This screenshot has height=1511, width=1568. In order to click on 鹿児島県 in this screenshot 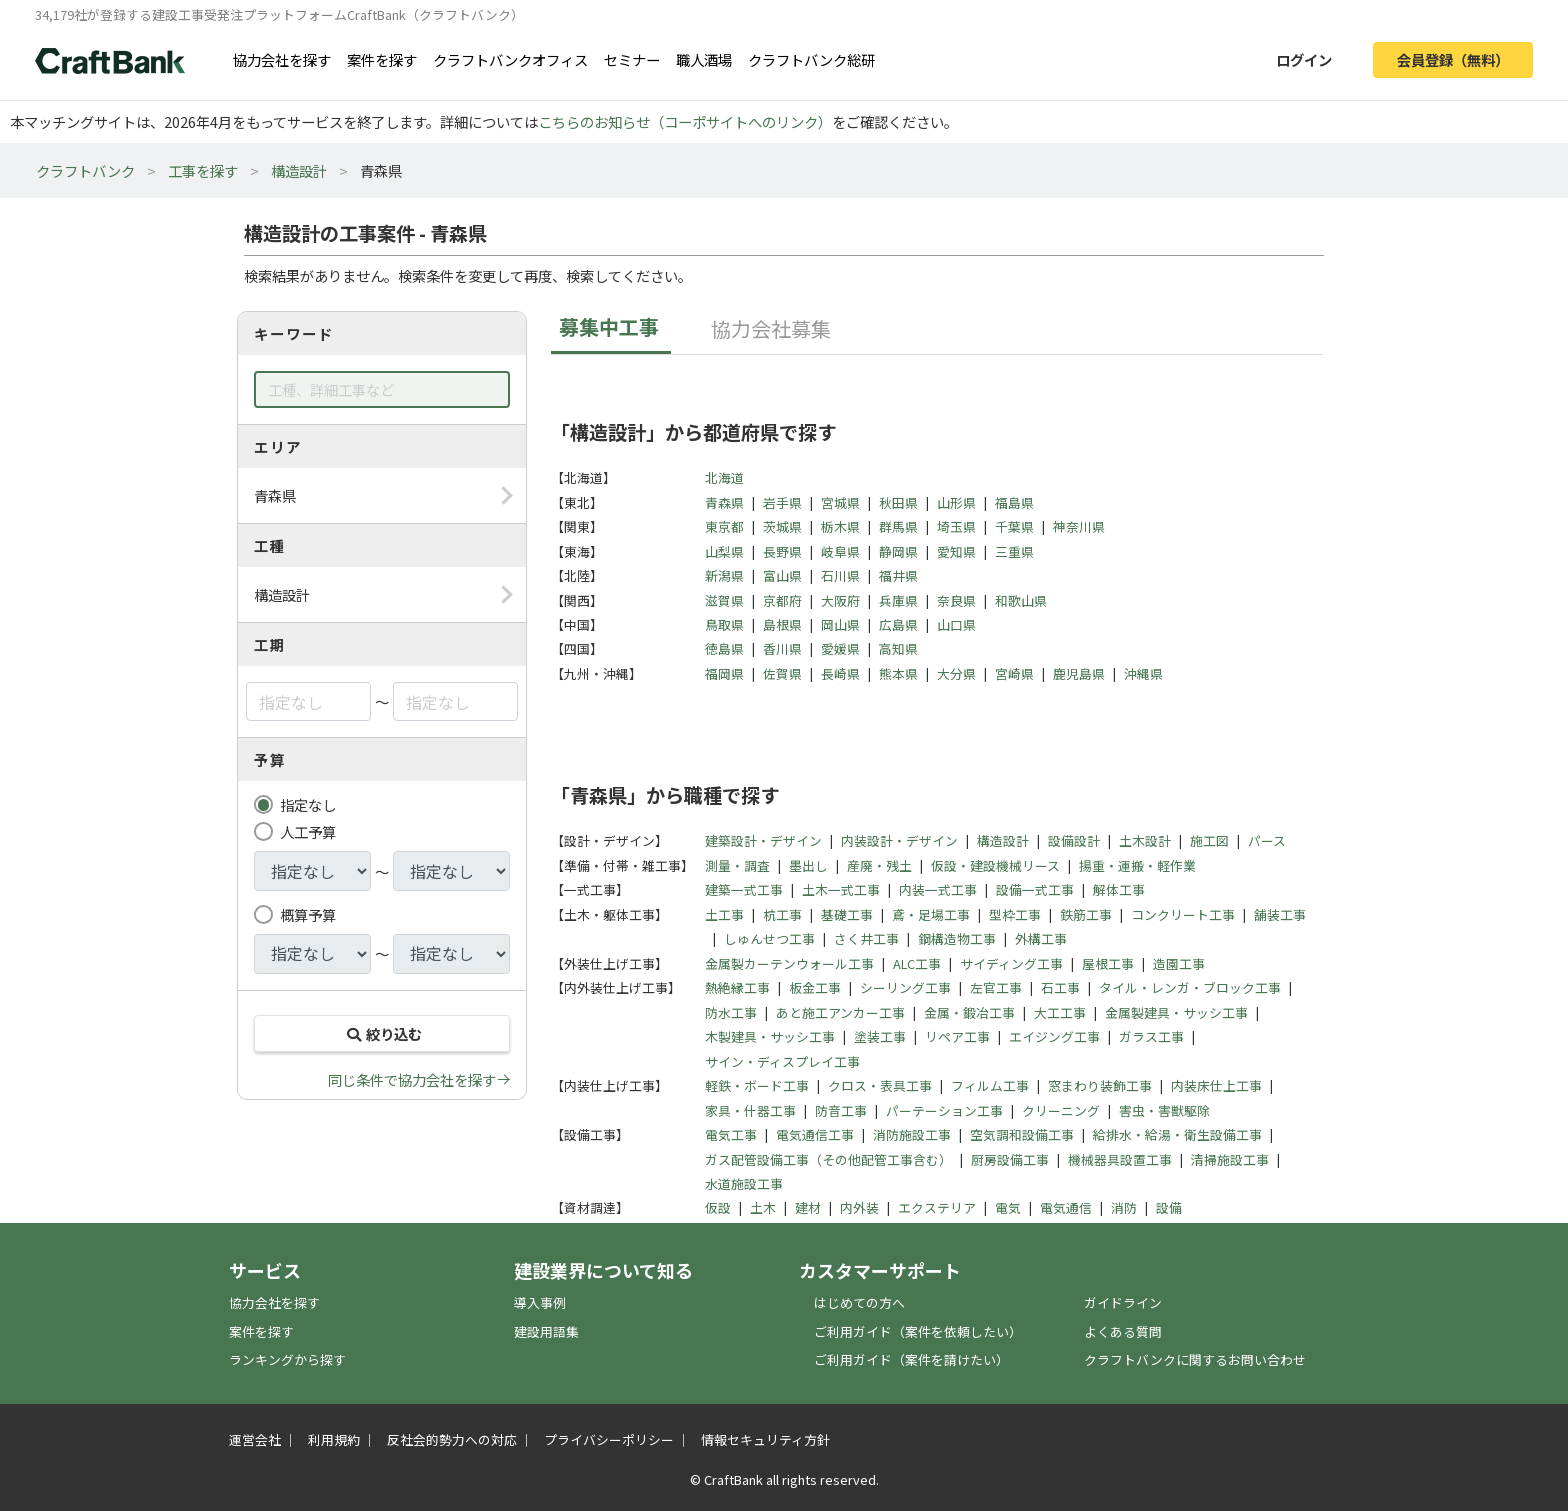, I will do `click(1079, 673)`.